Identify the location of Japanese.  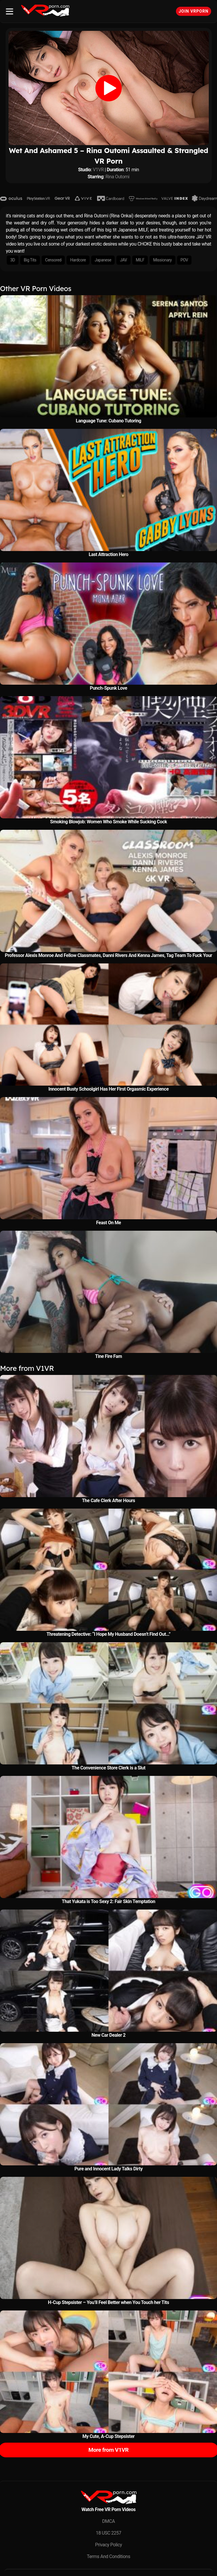
(103, 260).